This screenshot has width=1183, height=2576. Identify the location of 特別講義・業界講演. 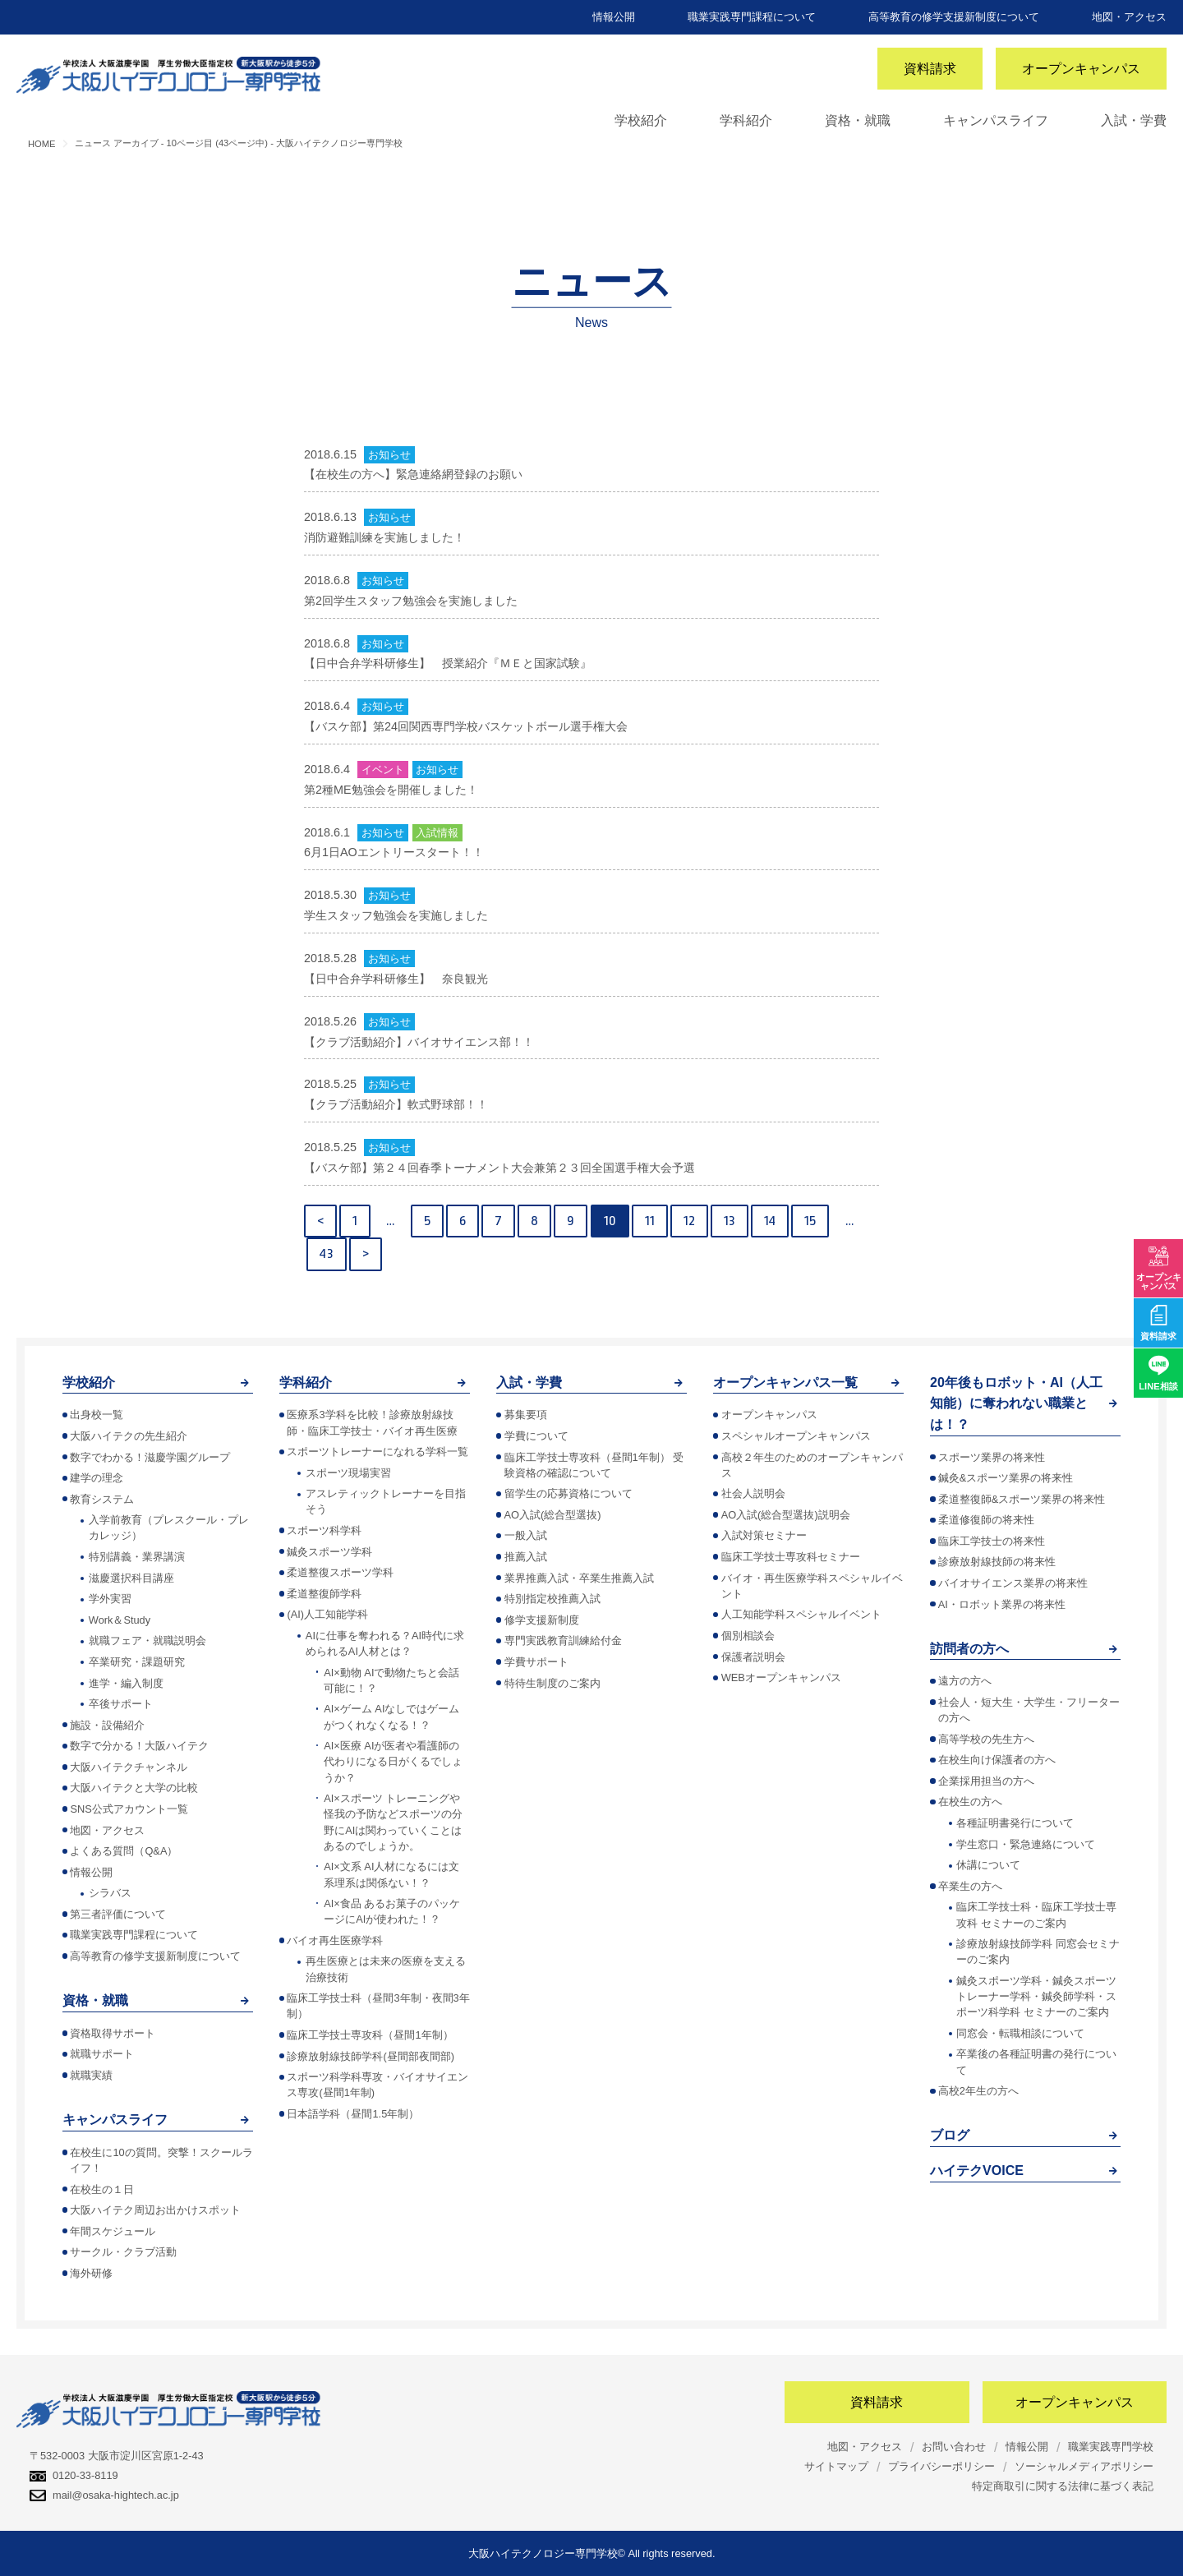
(137, 1557).